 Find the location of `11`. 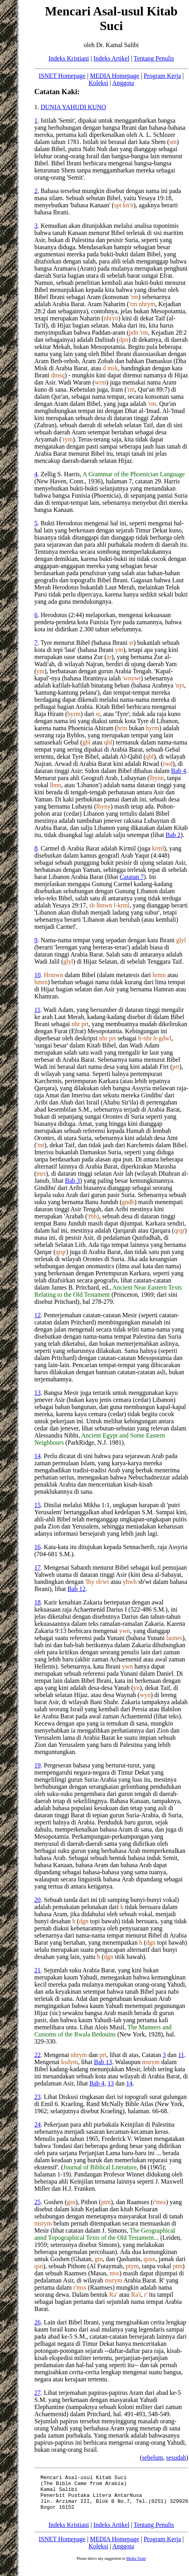

11 is located at coordinates (37, 1009).